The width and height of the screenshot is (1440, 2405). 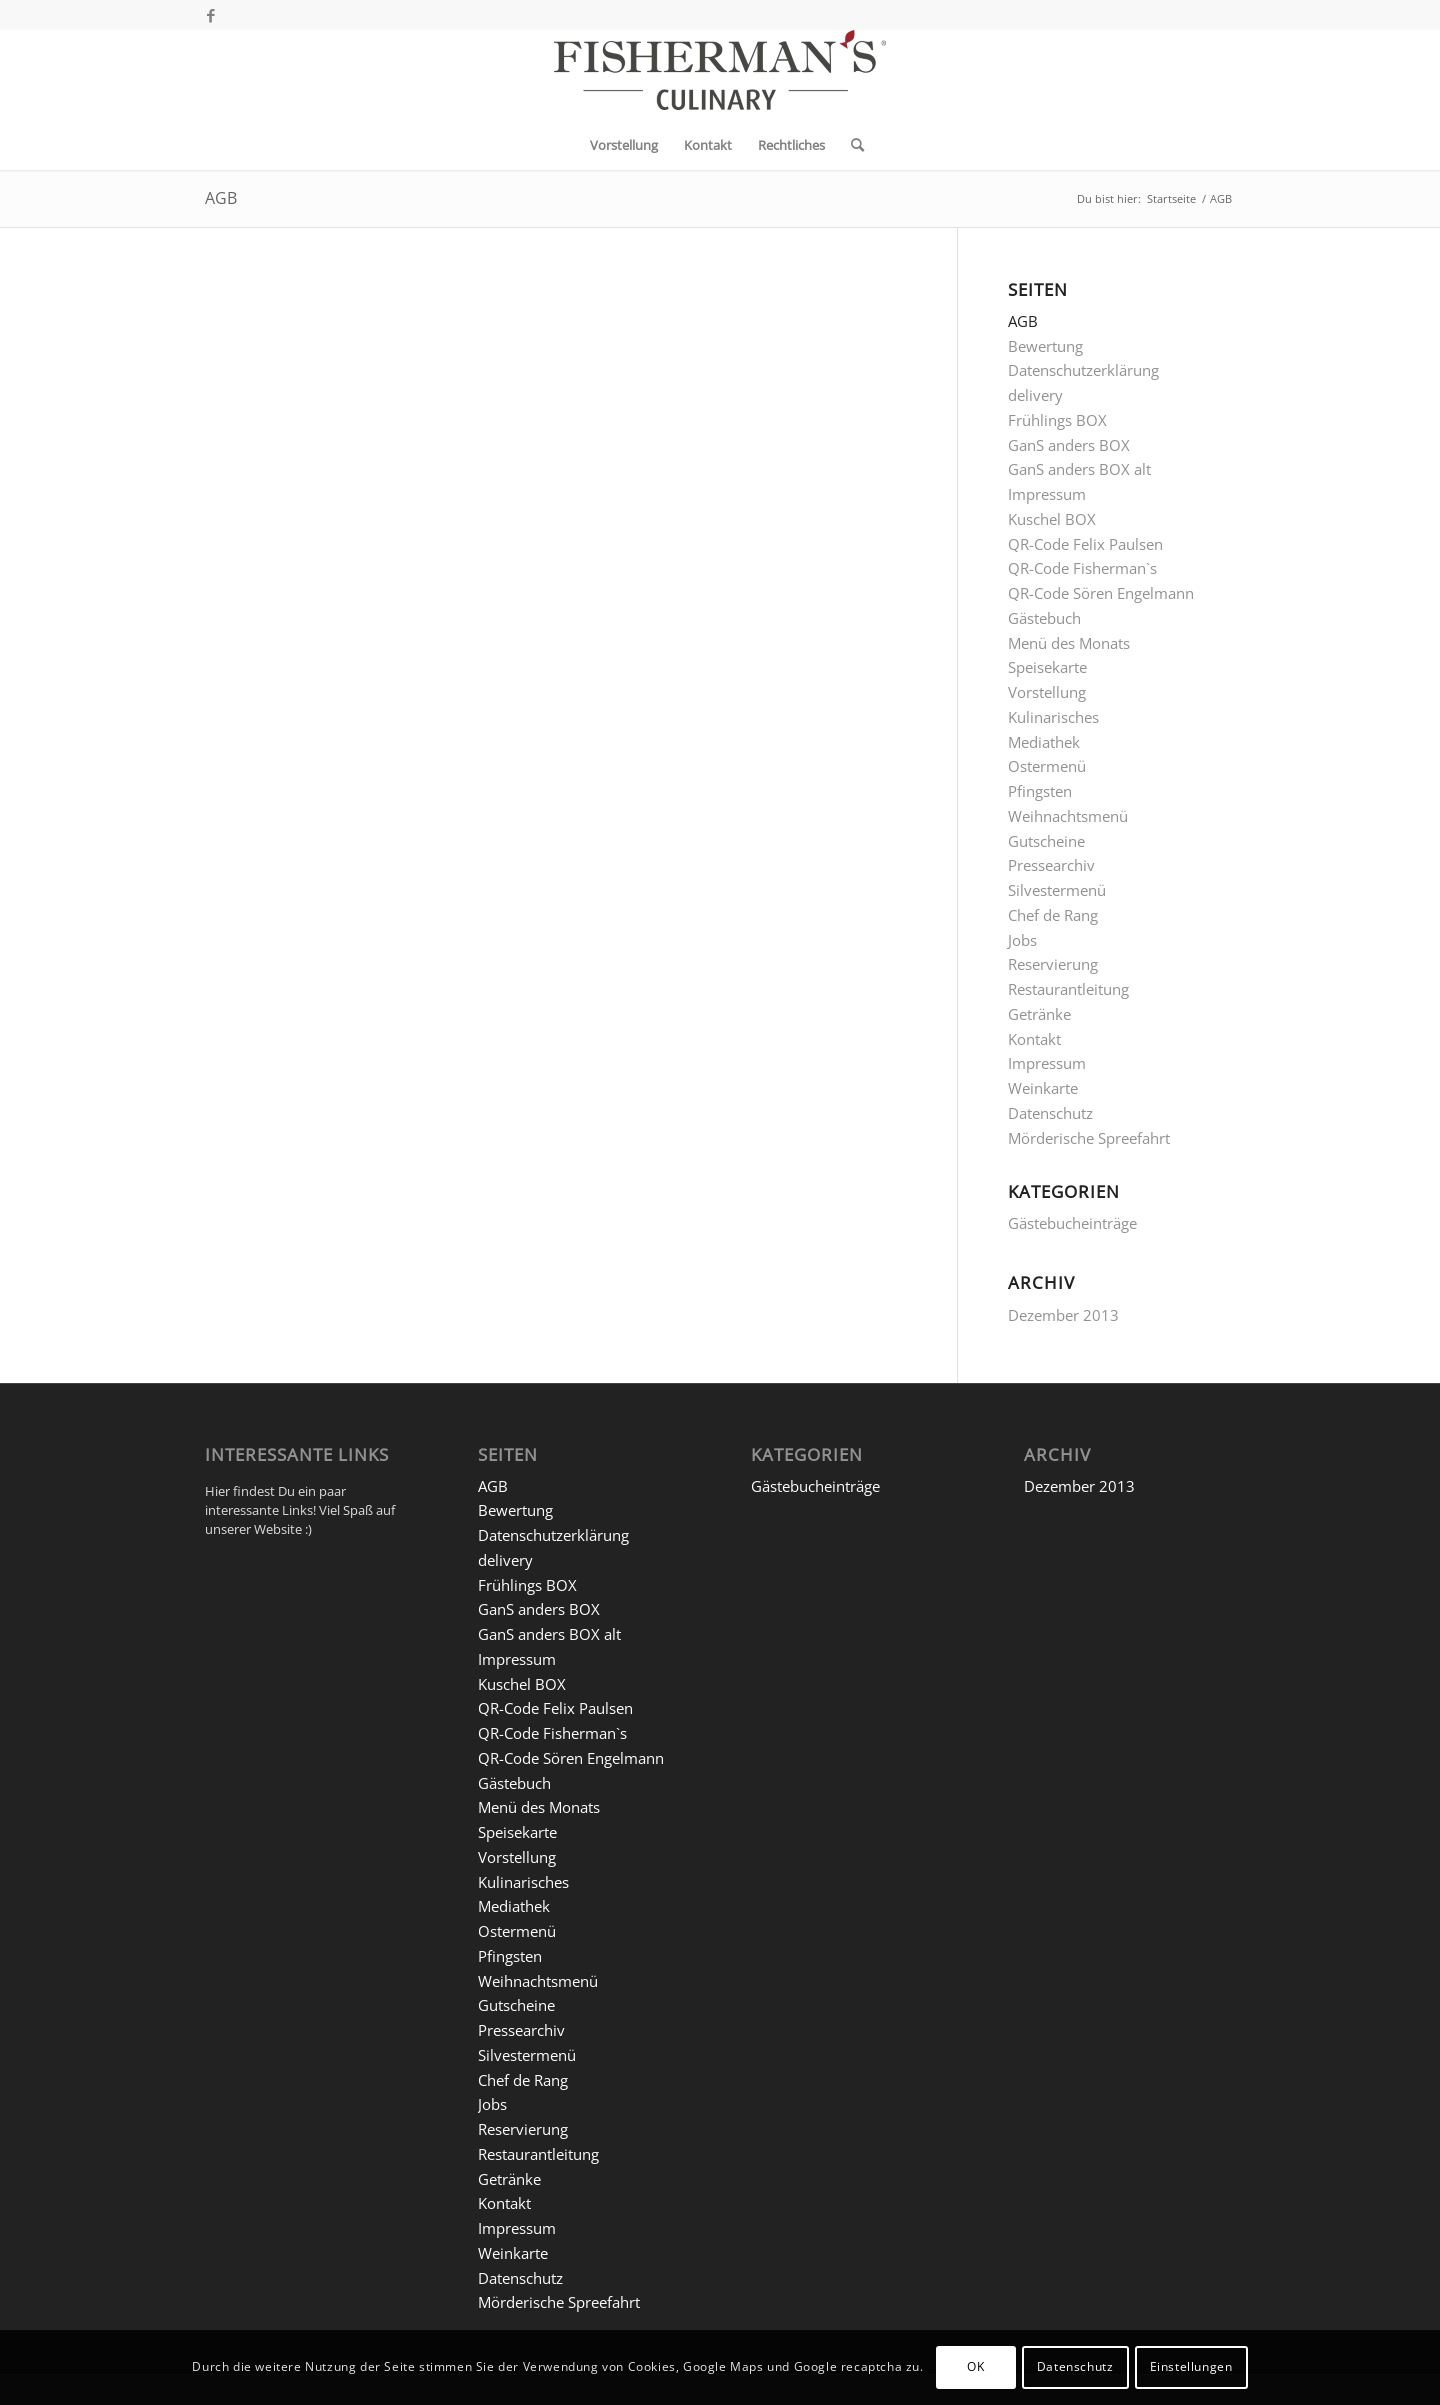 I want to click on Chef de Rang, so click(x=1053, y=915).